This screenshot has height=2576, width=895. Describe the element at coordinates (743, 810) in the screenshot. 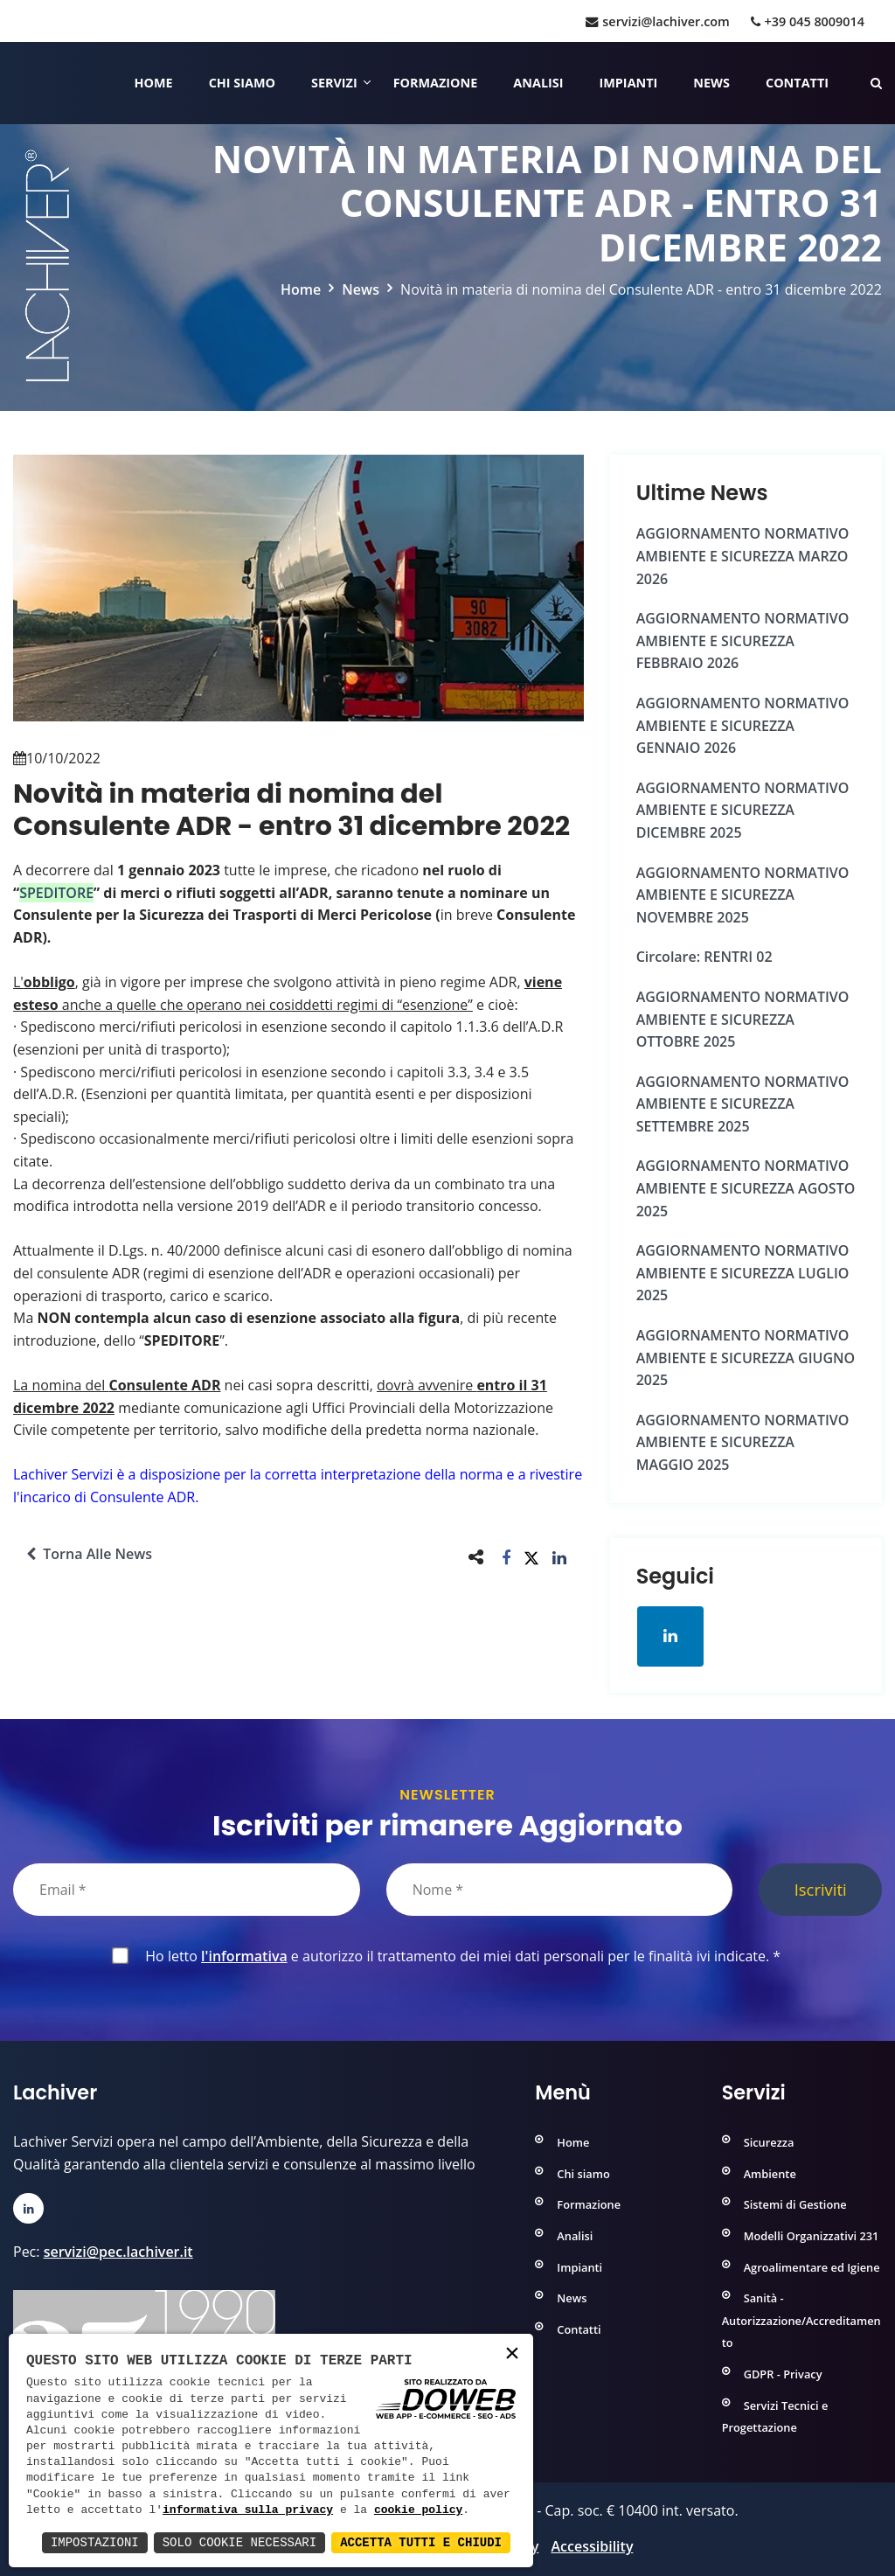

I see `AGGIORNAMENTO NORMATIVO AMBIENTE e SICUREZZA DICEMBRE 2025` at that location.